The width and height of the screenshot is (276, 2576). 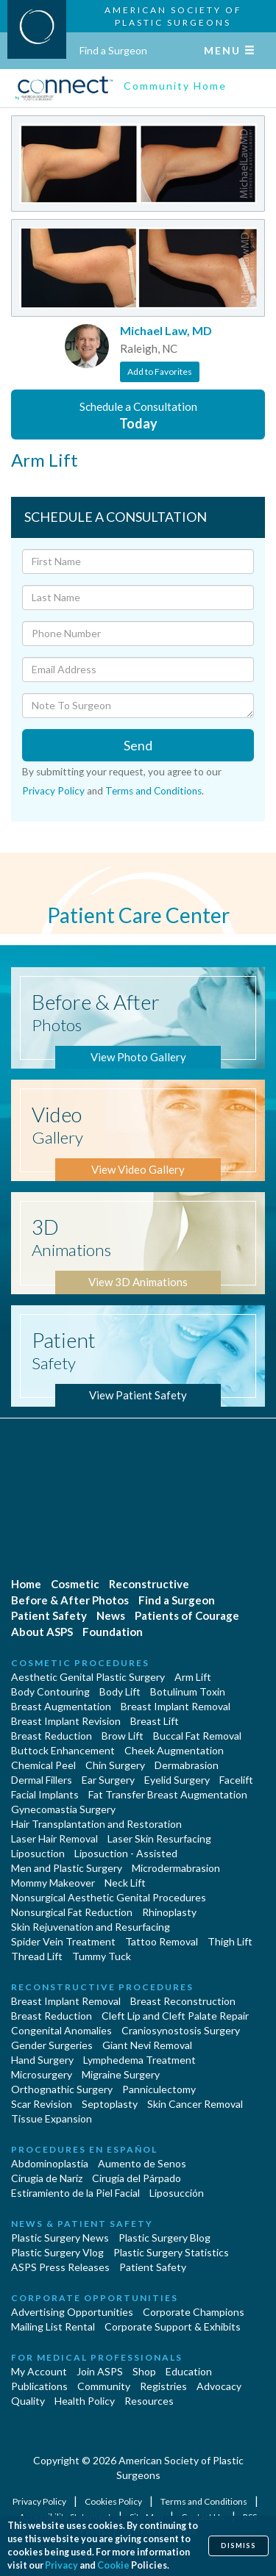 What do you see at coordinates (96, 1824) in the screenshot?
I see `Hair Transplantation and Restoration` at bounding box center [96, 1824].